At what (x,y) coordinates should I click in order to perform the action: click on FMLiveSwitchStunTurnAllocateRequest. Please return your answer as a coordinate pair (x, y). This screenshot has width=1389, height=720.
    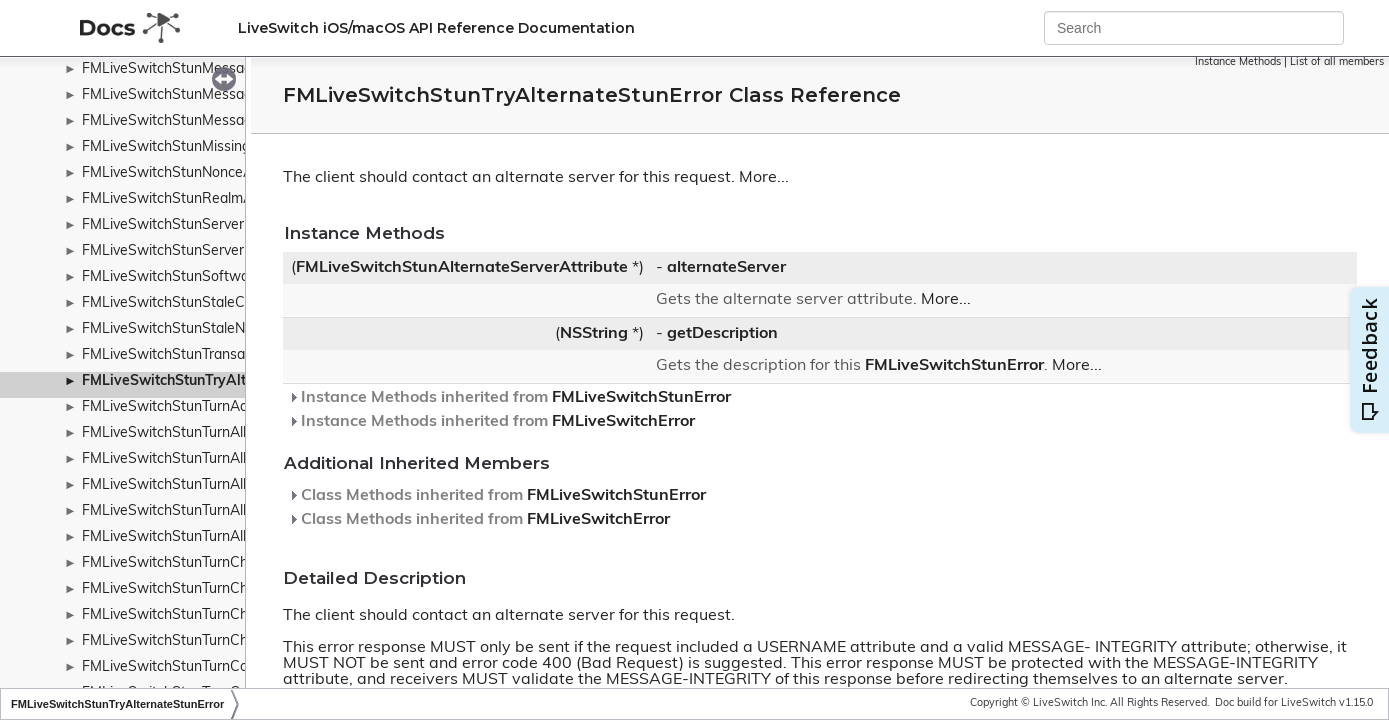
    Looking at the image, I should click on (209, 459).